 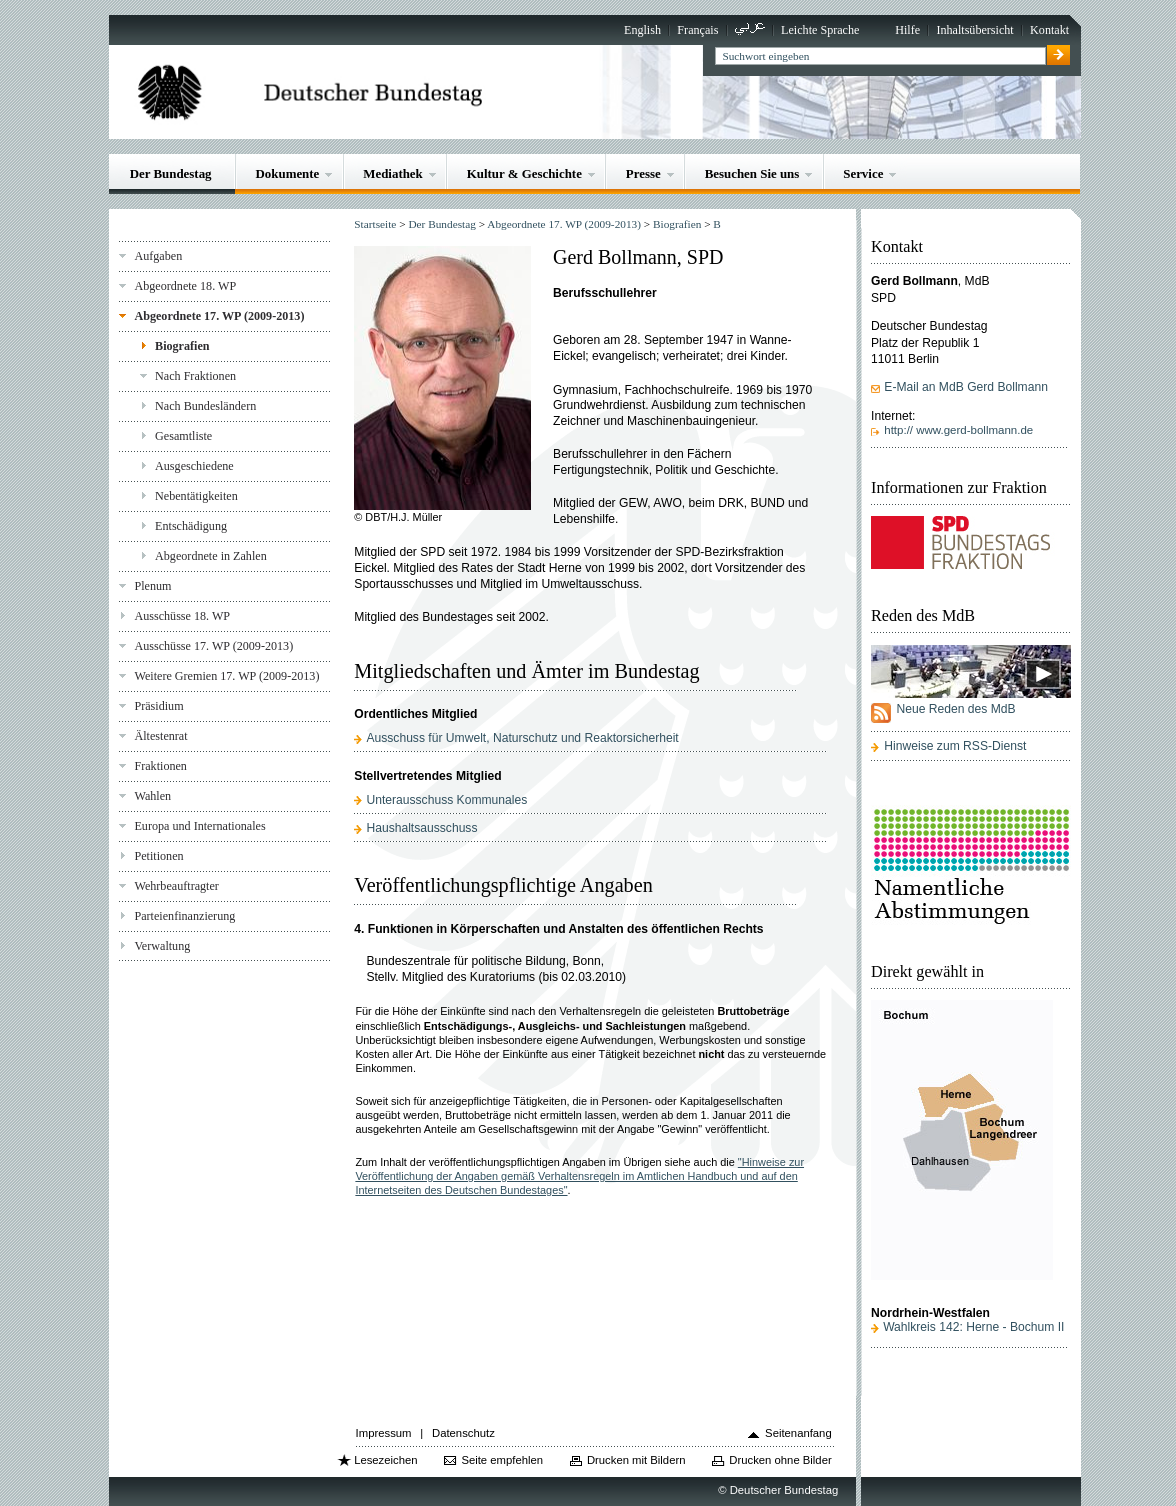 I want to click on Seite empfehlen, so click(x=502, y=1460).